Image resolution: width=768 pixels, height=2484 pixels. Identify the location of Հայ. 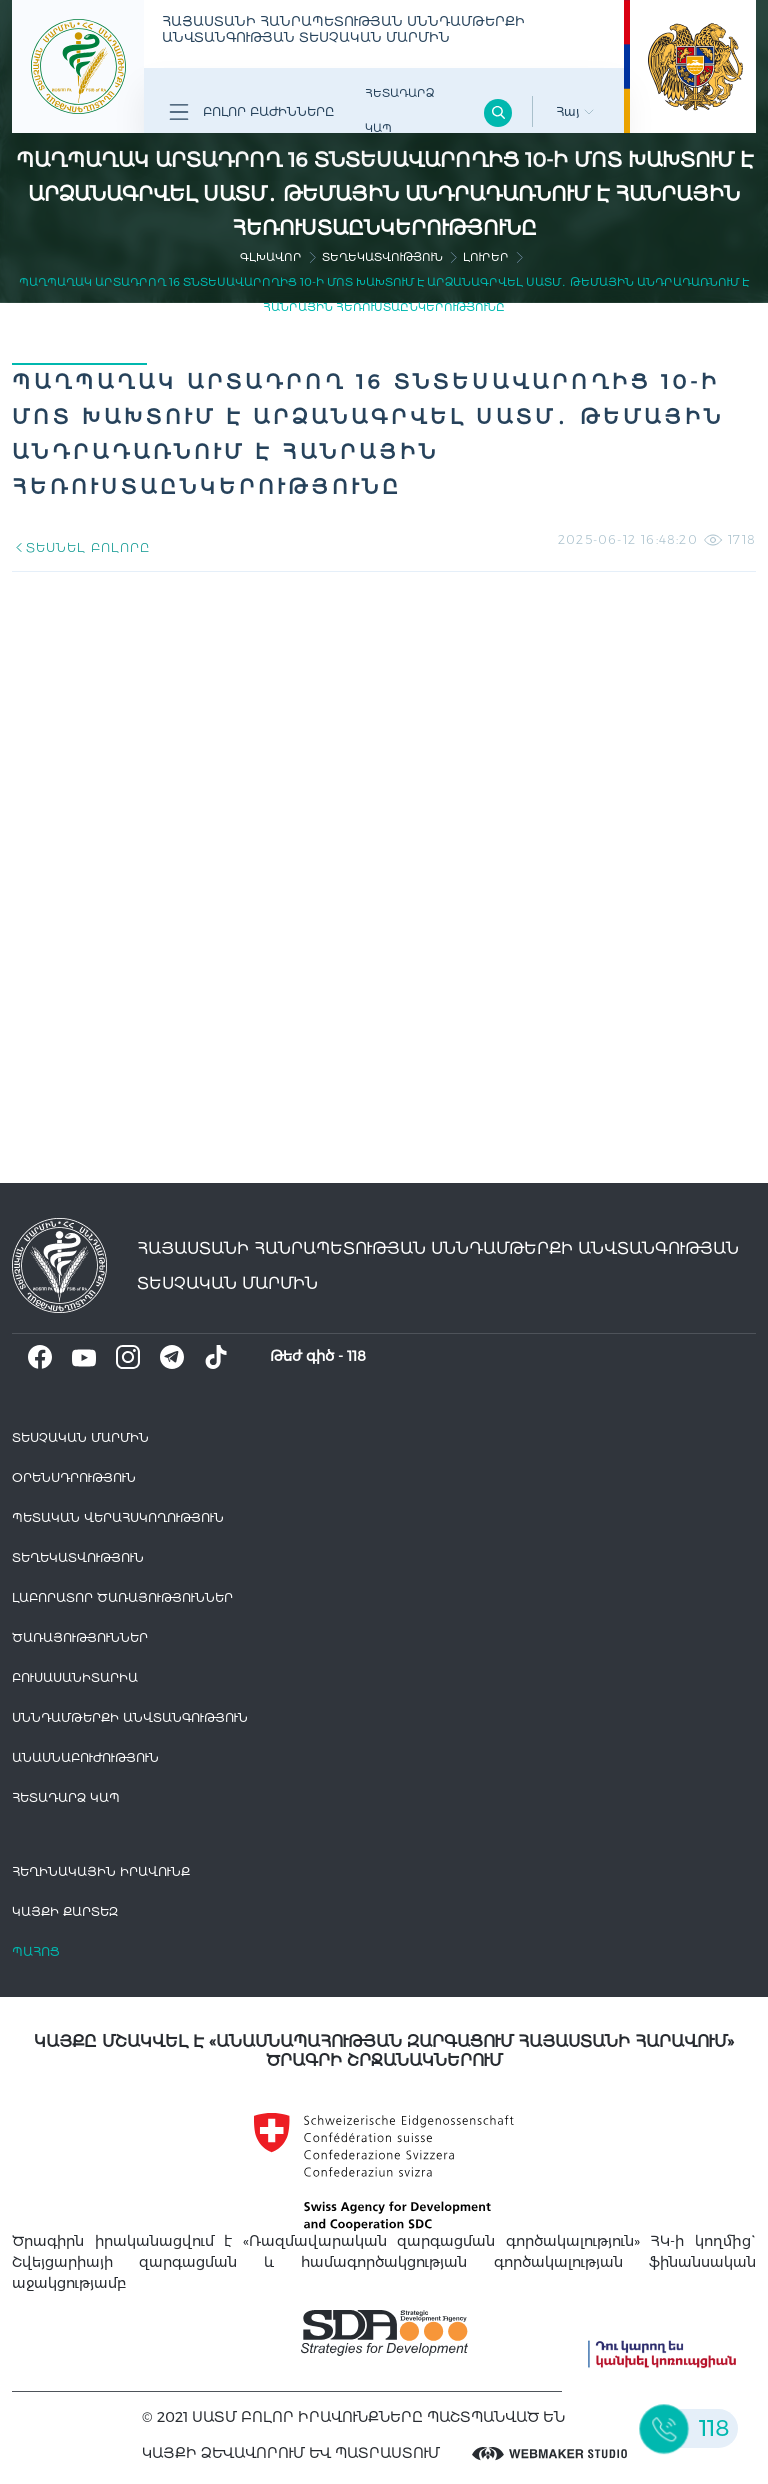
(575, 111).